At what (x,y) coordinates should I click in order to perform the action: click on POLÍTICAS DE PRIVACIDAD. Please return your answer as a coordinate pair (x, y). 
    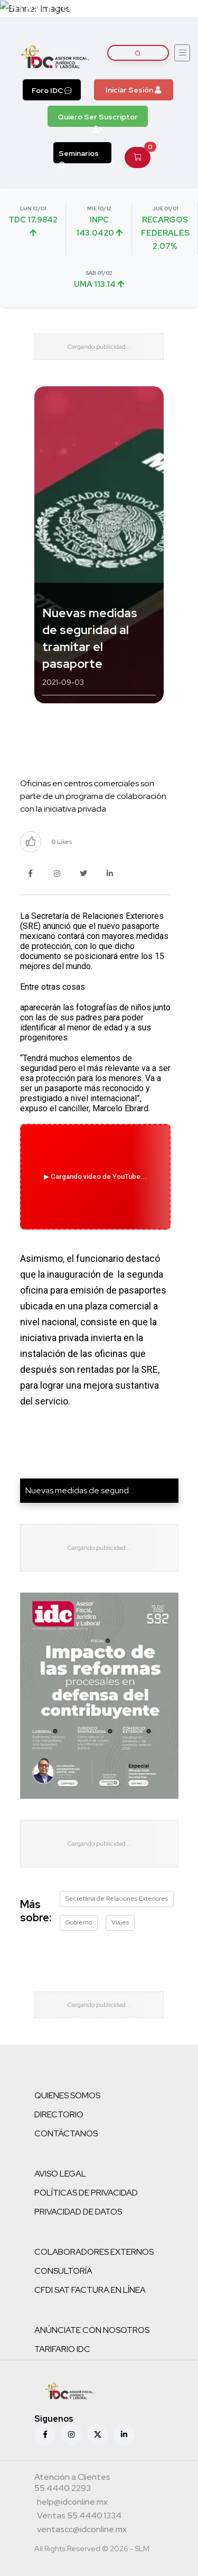
    Looking at the image, I should click on (86, 2192).